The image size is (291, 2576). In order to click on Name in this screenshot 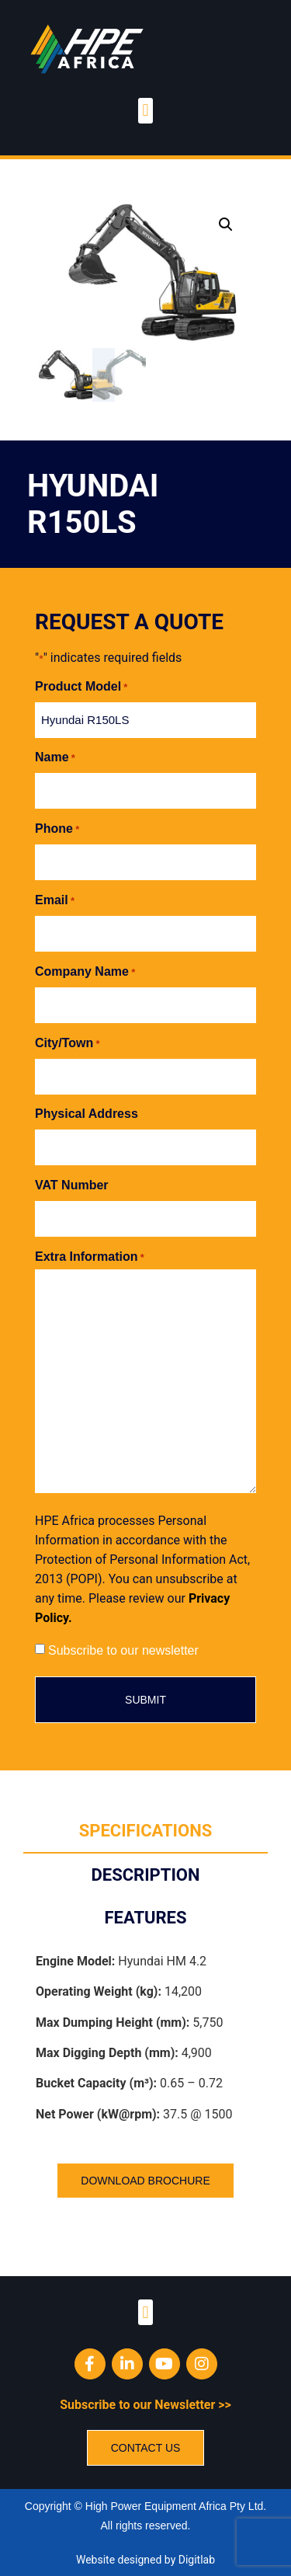, I will do `click(55, 756)`.